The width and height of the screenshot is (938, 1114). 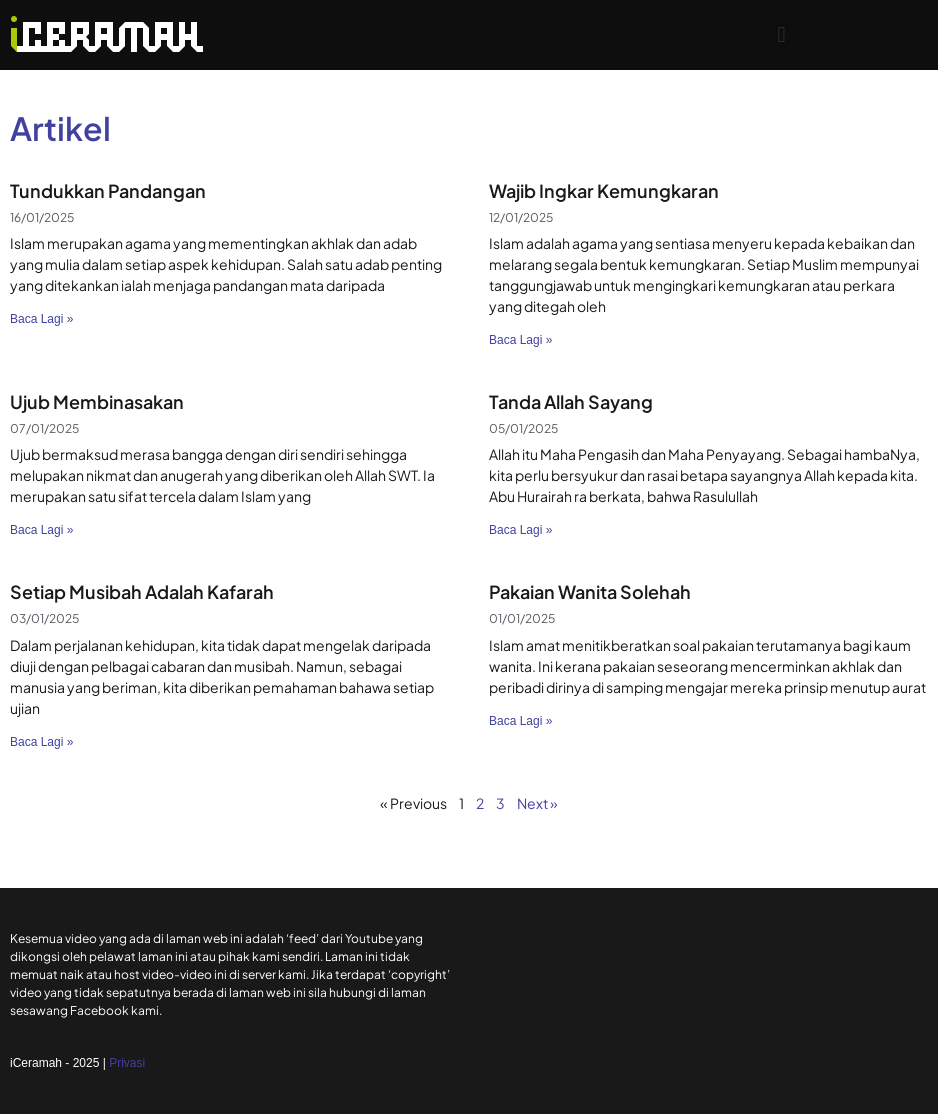 I want to click on Baca Lagi » [Read more about Setiap Musibah Adalah Kafarah], so click(x=41, y=742).